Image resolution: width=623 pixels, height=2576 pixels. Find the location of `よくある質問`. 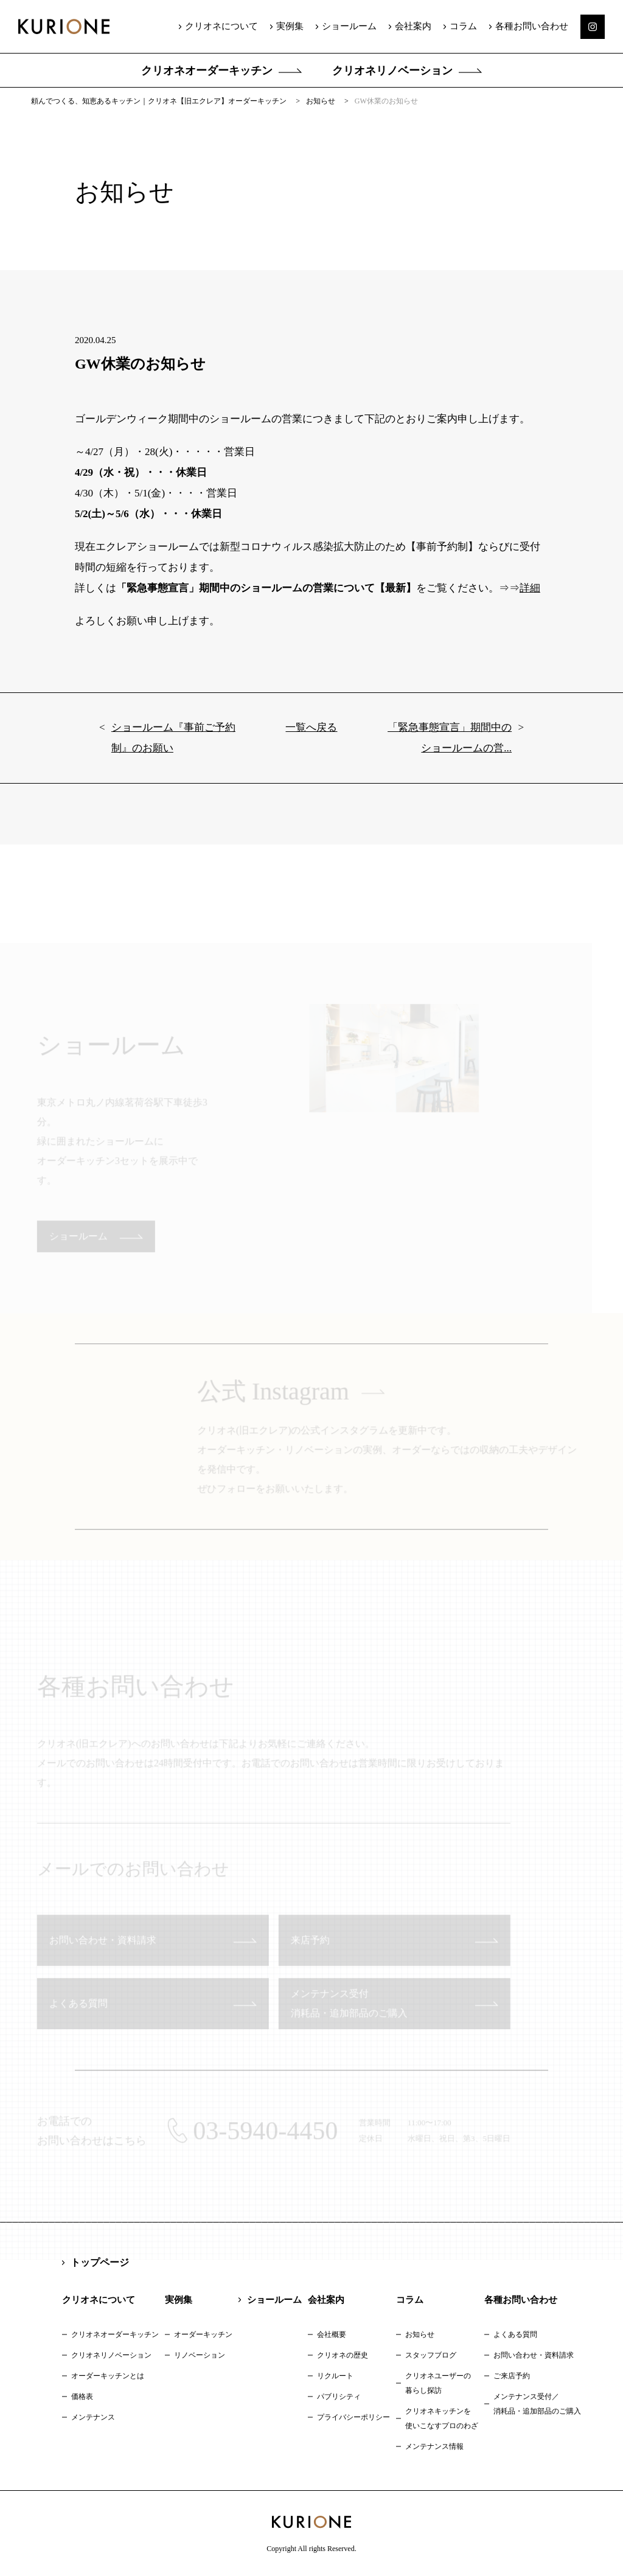

よくある質問 is located at coordinates (515, 2334).